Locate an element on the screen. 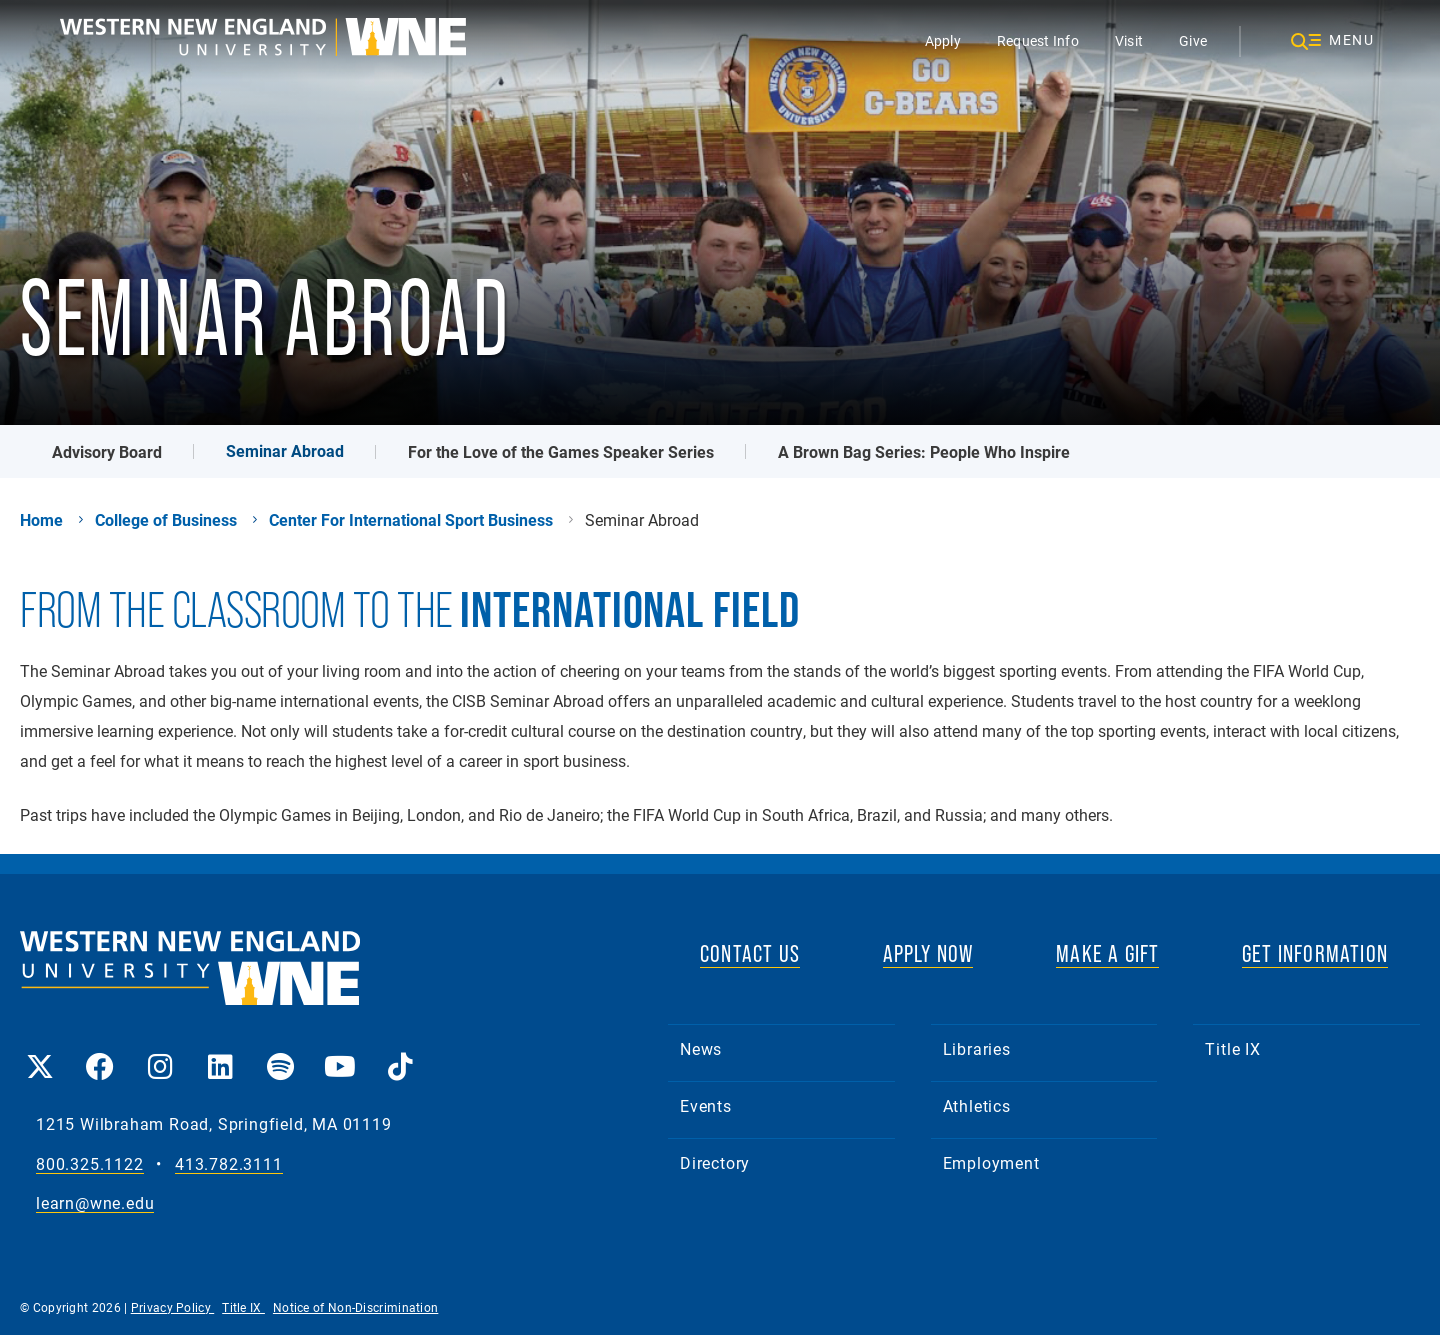 This screenshot has width=1440, height=1335. Give is located at coordinates (1193, 40).